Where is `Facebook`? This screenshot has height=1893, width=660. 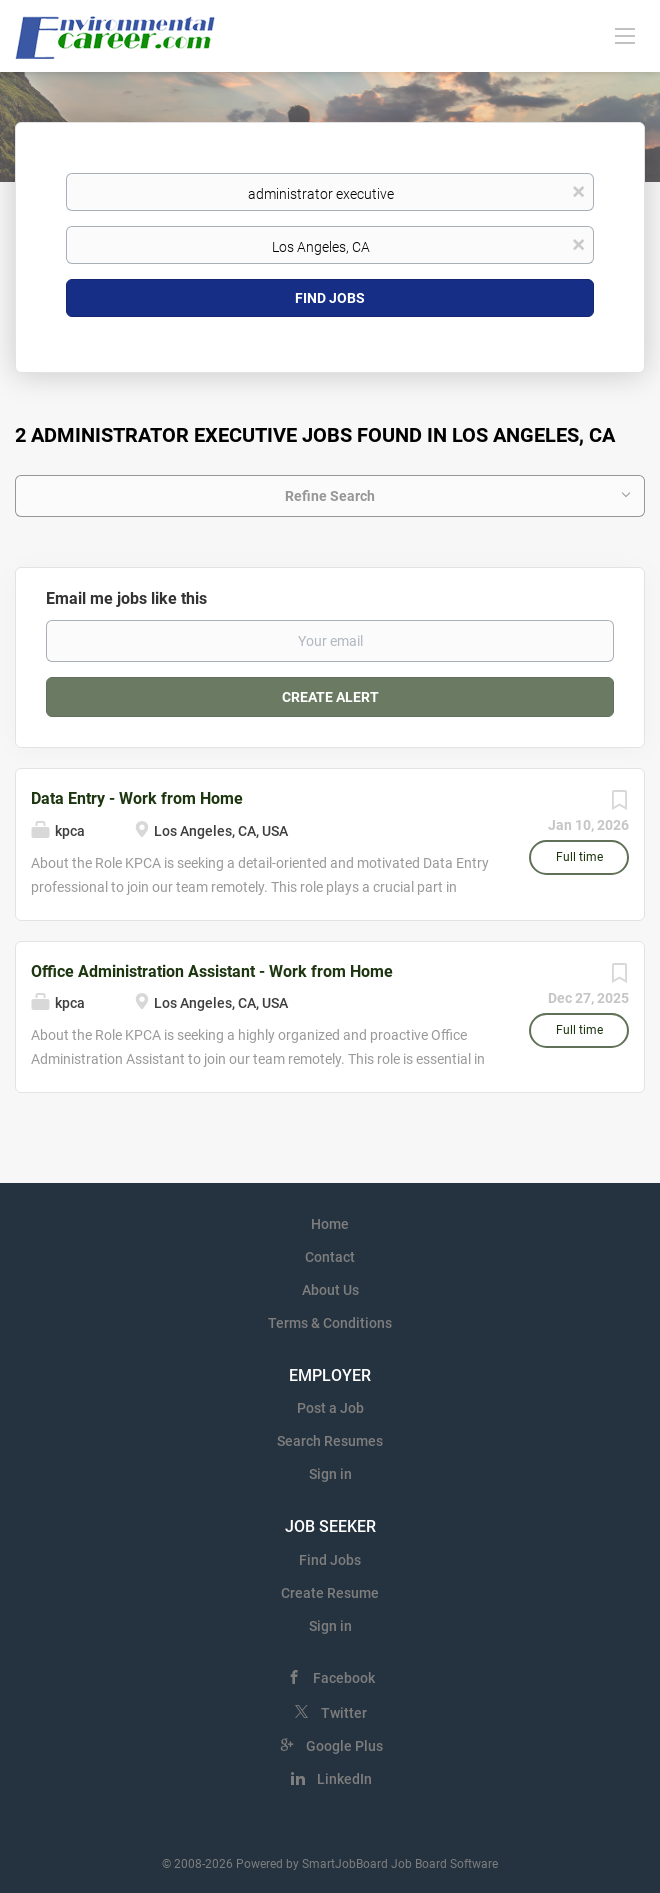
Facebook is located at coordinates (344, 1678).